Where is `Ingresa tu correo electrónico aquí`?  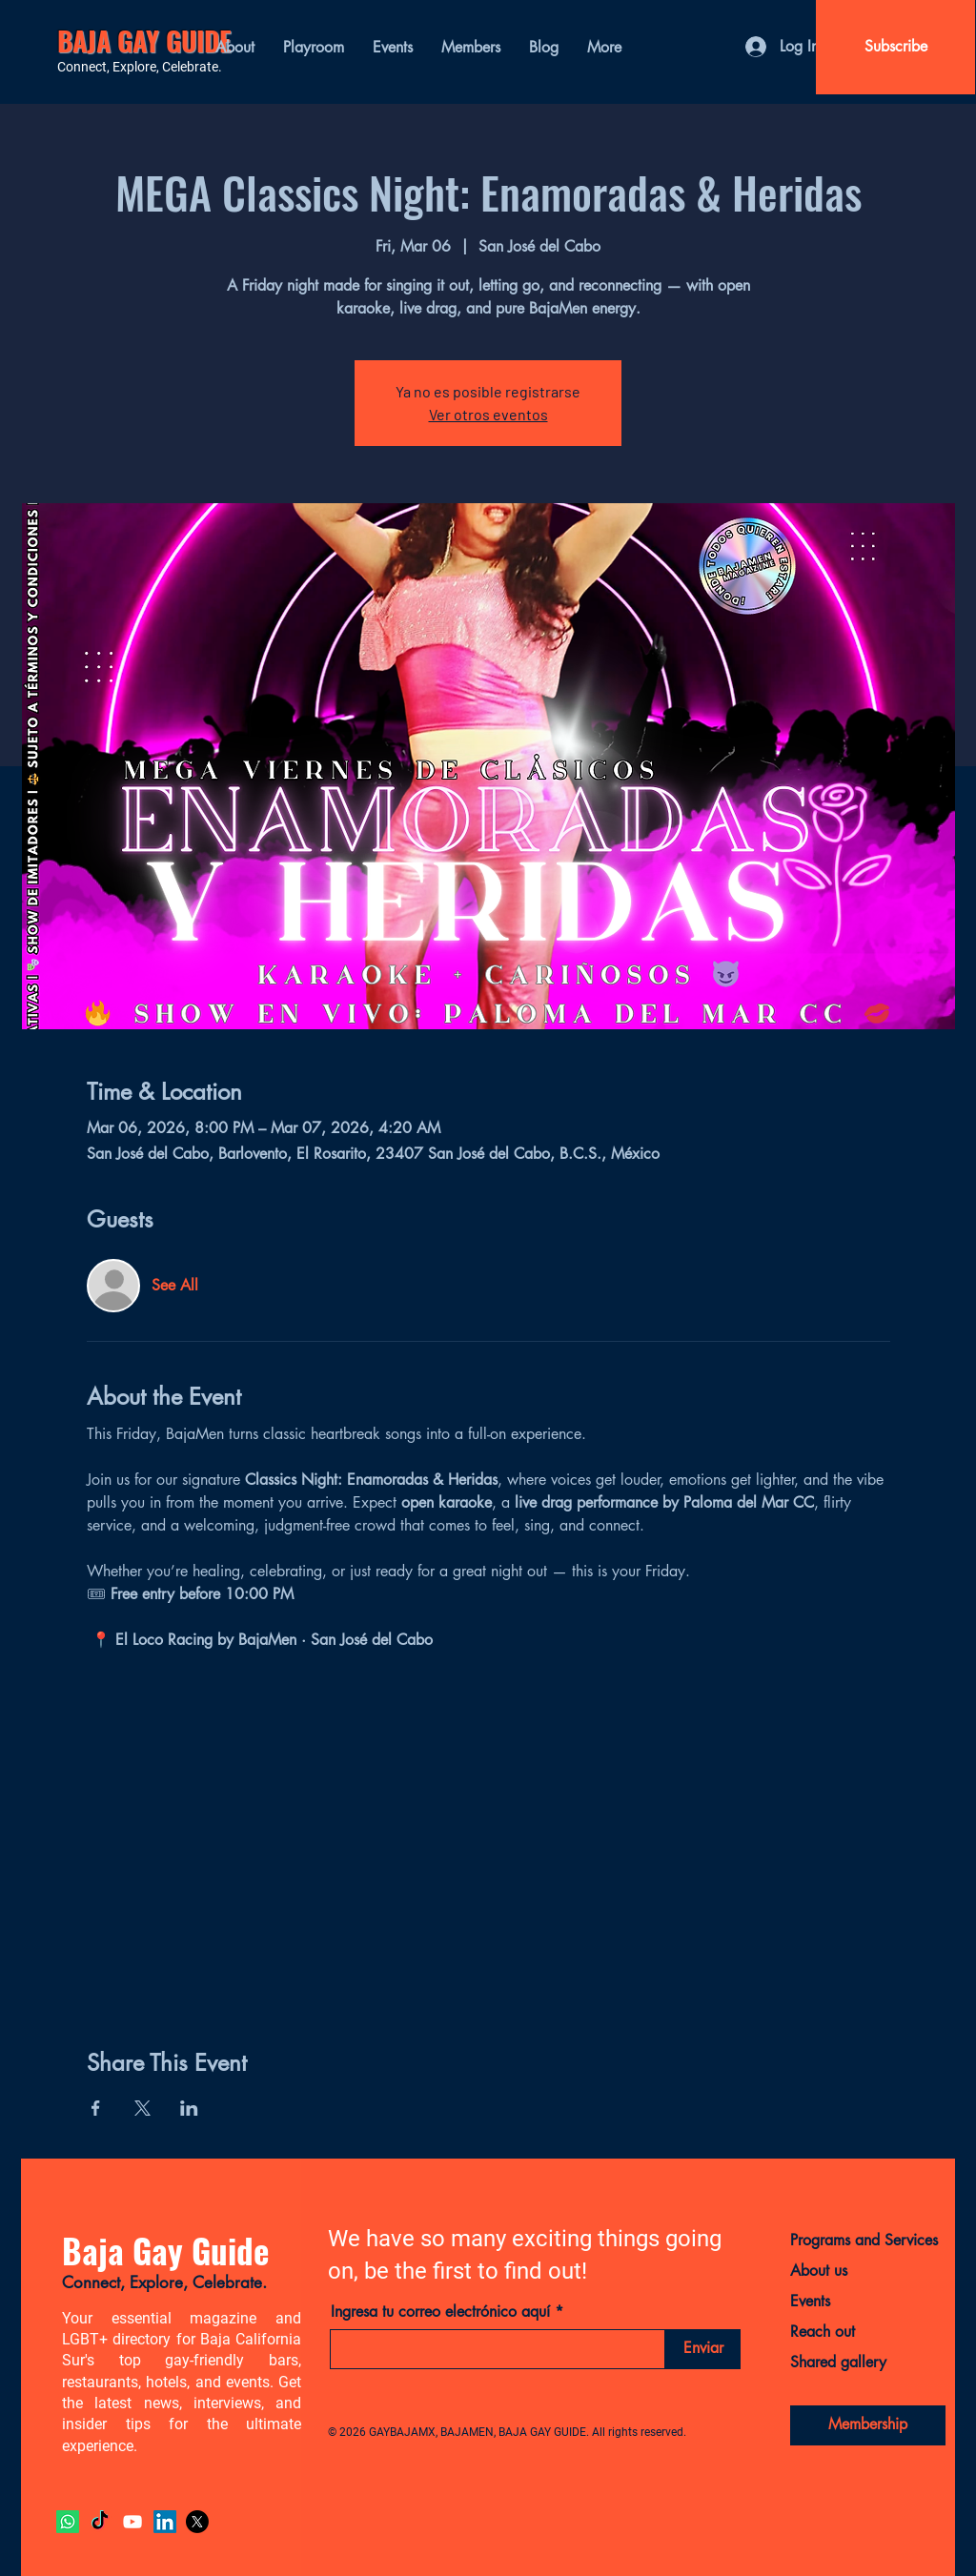
Ingresa tu correo electrónico aquí is located at coordinates (440, 2312).